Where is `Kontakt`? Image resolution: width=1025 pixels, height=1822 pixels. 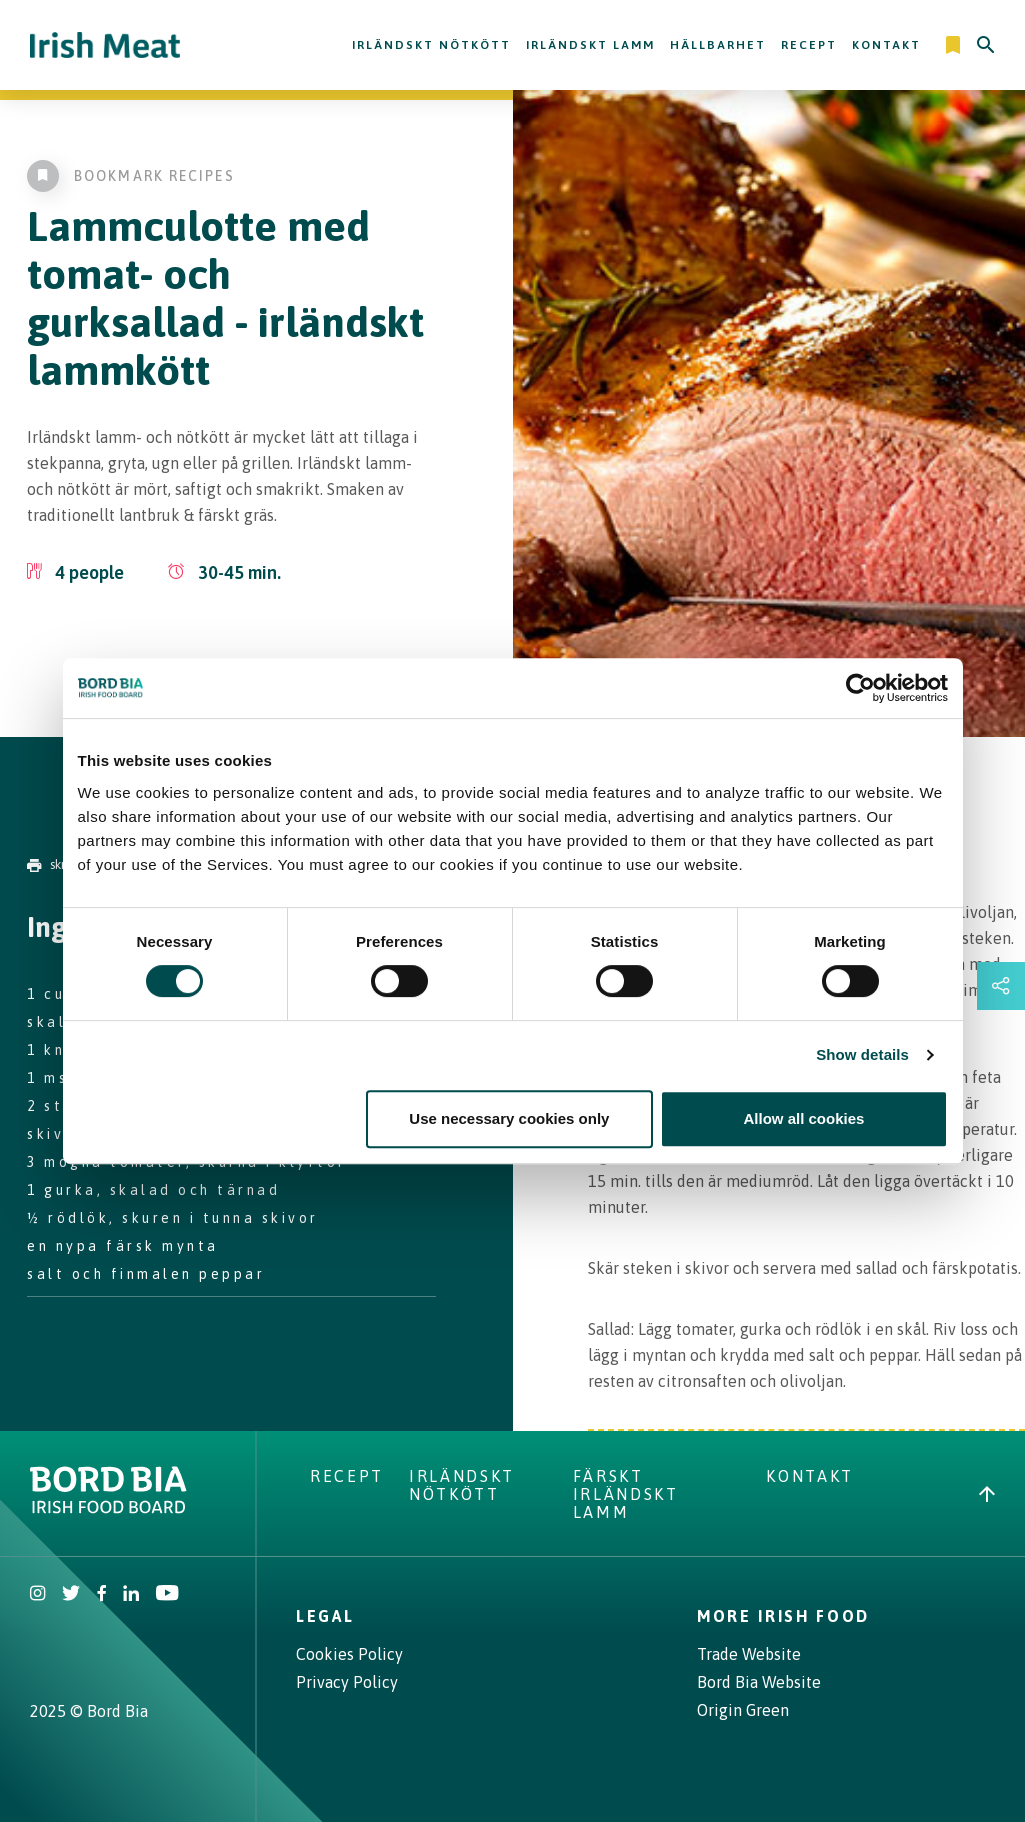
Kontakt is located at coordinates (886, 45).